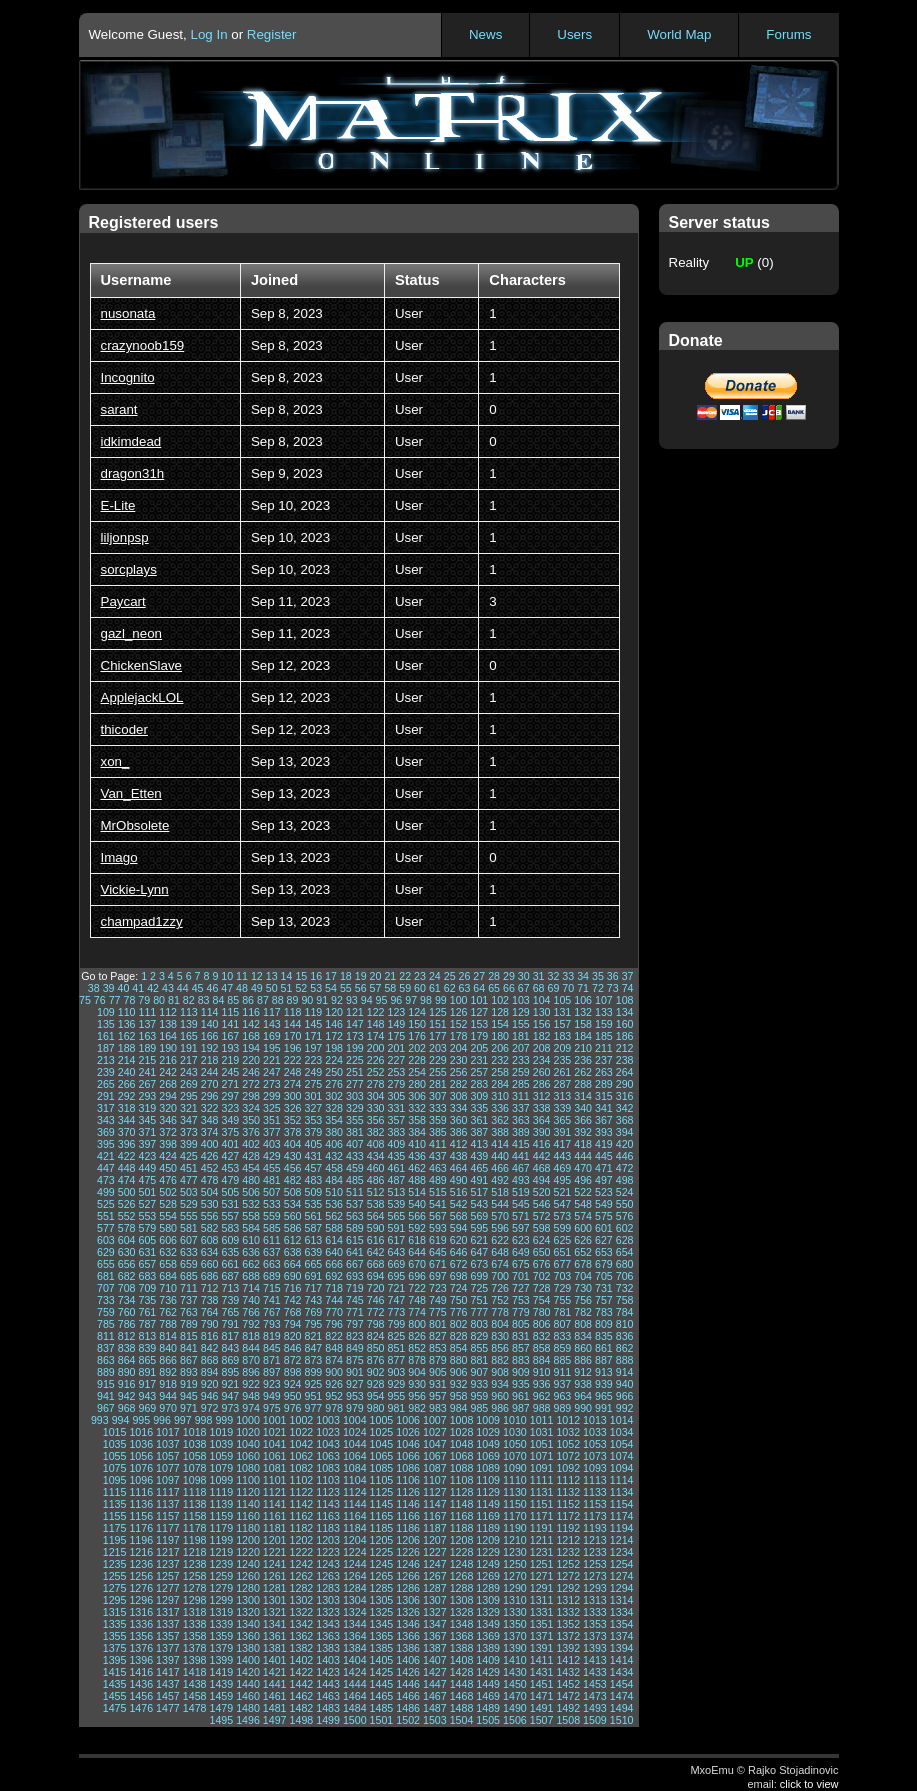 The width and height of the screenshot is (917, 1791). Describe the element at coordinates (355, 1660) in the screenshot. I see `1404` at that location.